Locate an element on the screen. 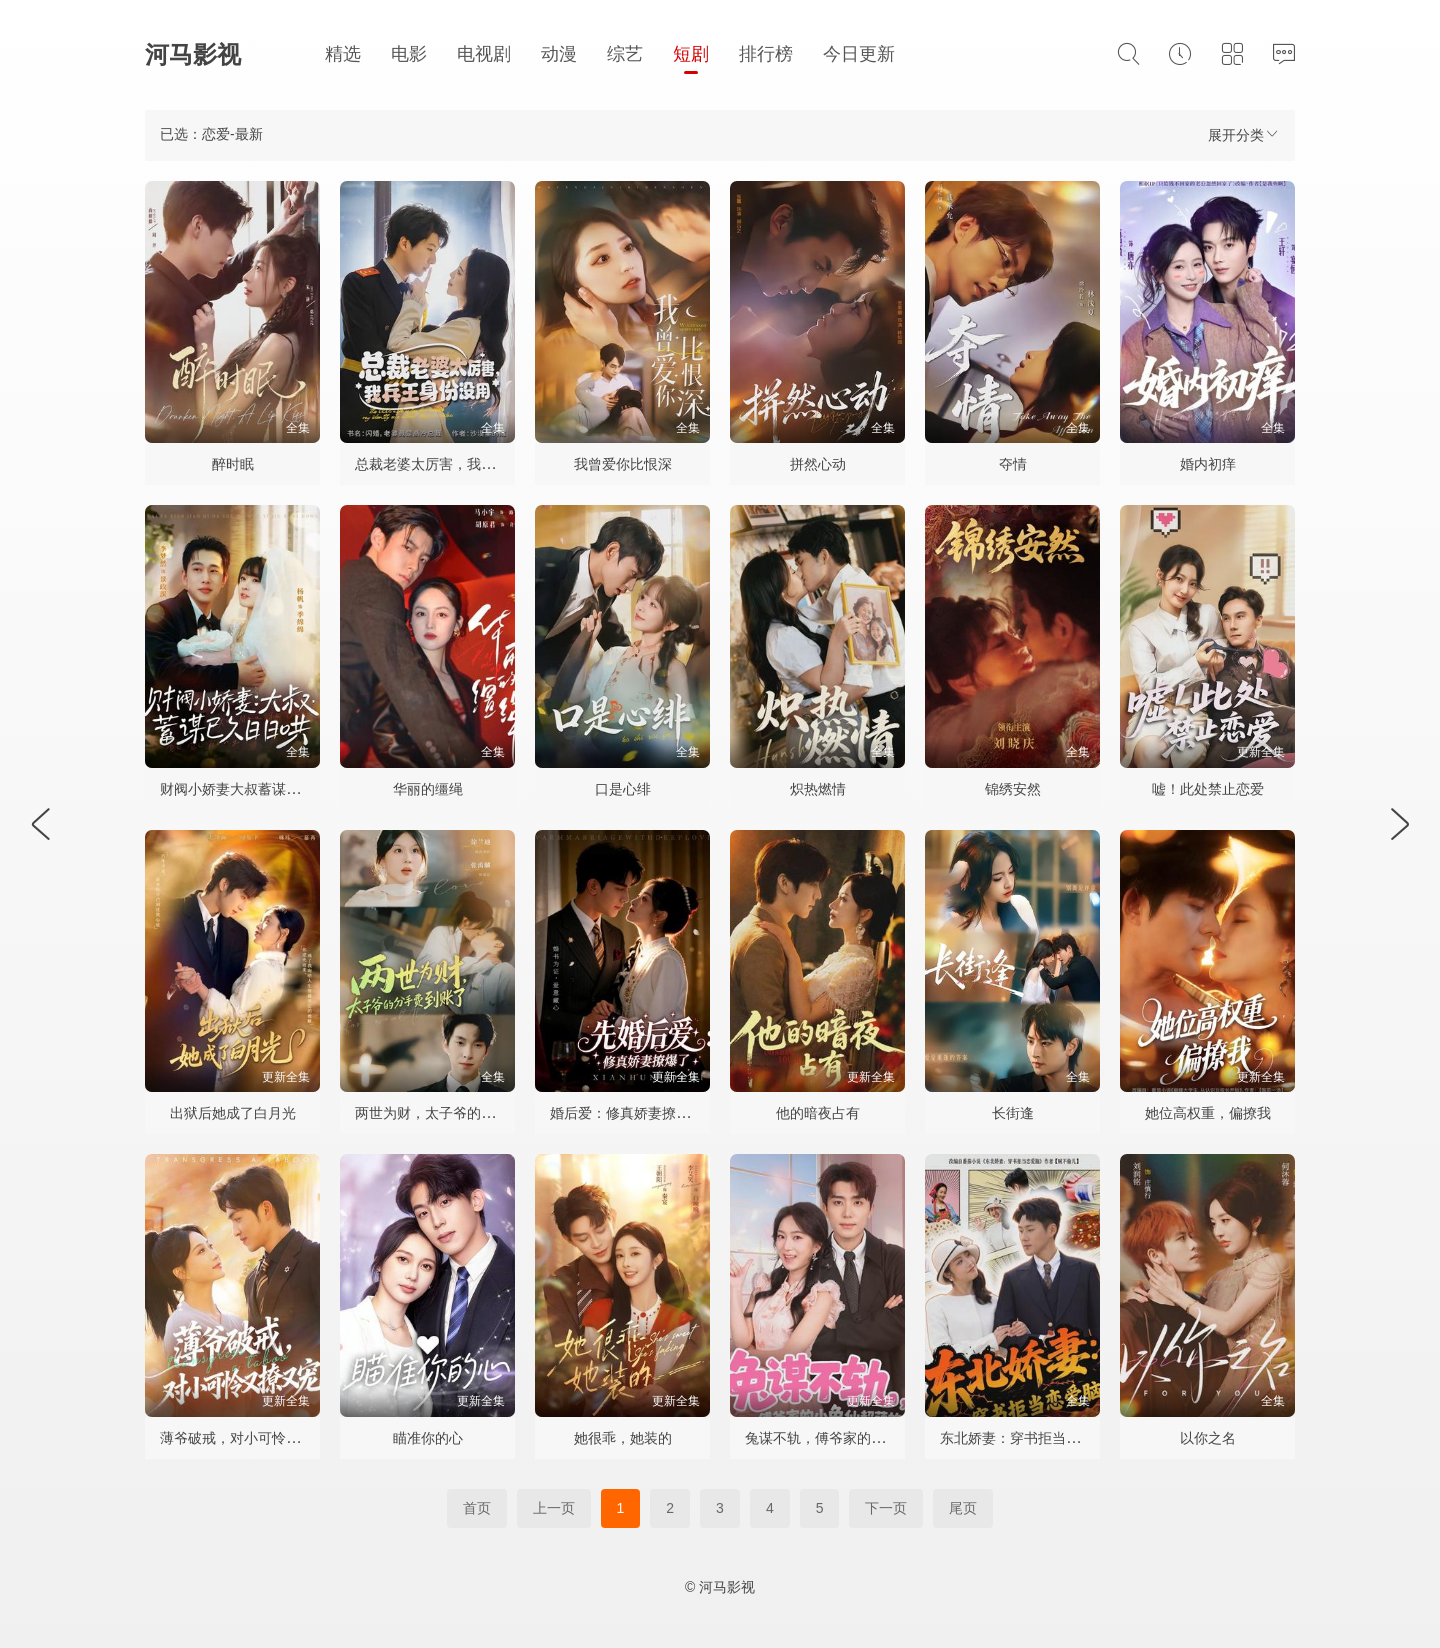  河马影视 is located at coordinates (193, 54).